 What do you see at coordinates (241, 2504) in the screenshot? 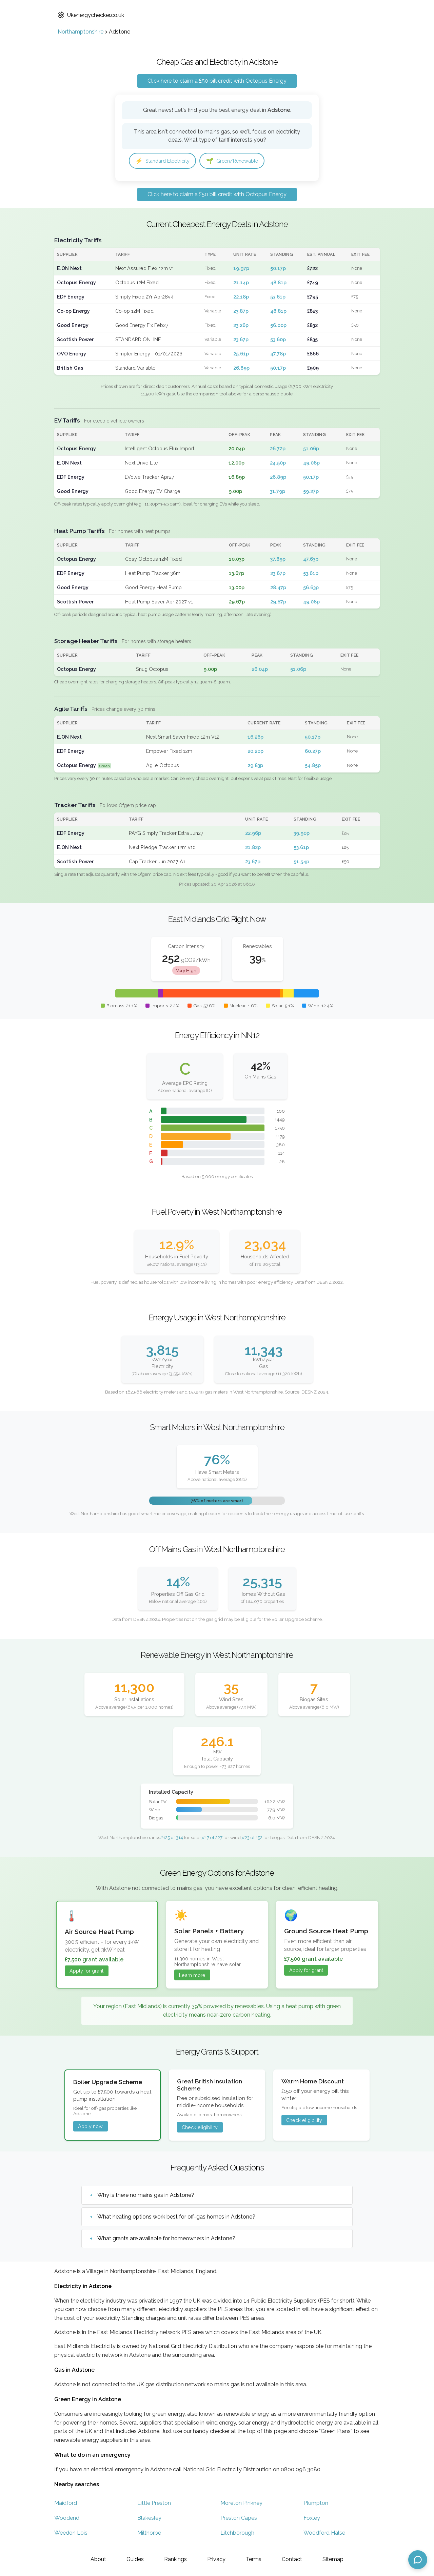
I see `Moreton Pinkney` at bounding box center [241, 2504].